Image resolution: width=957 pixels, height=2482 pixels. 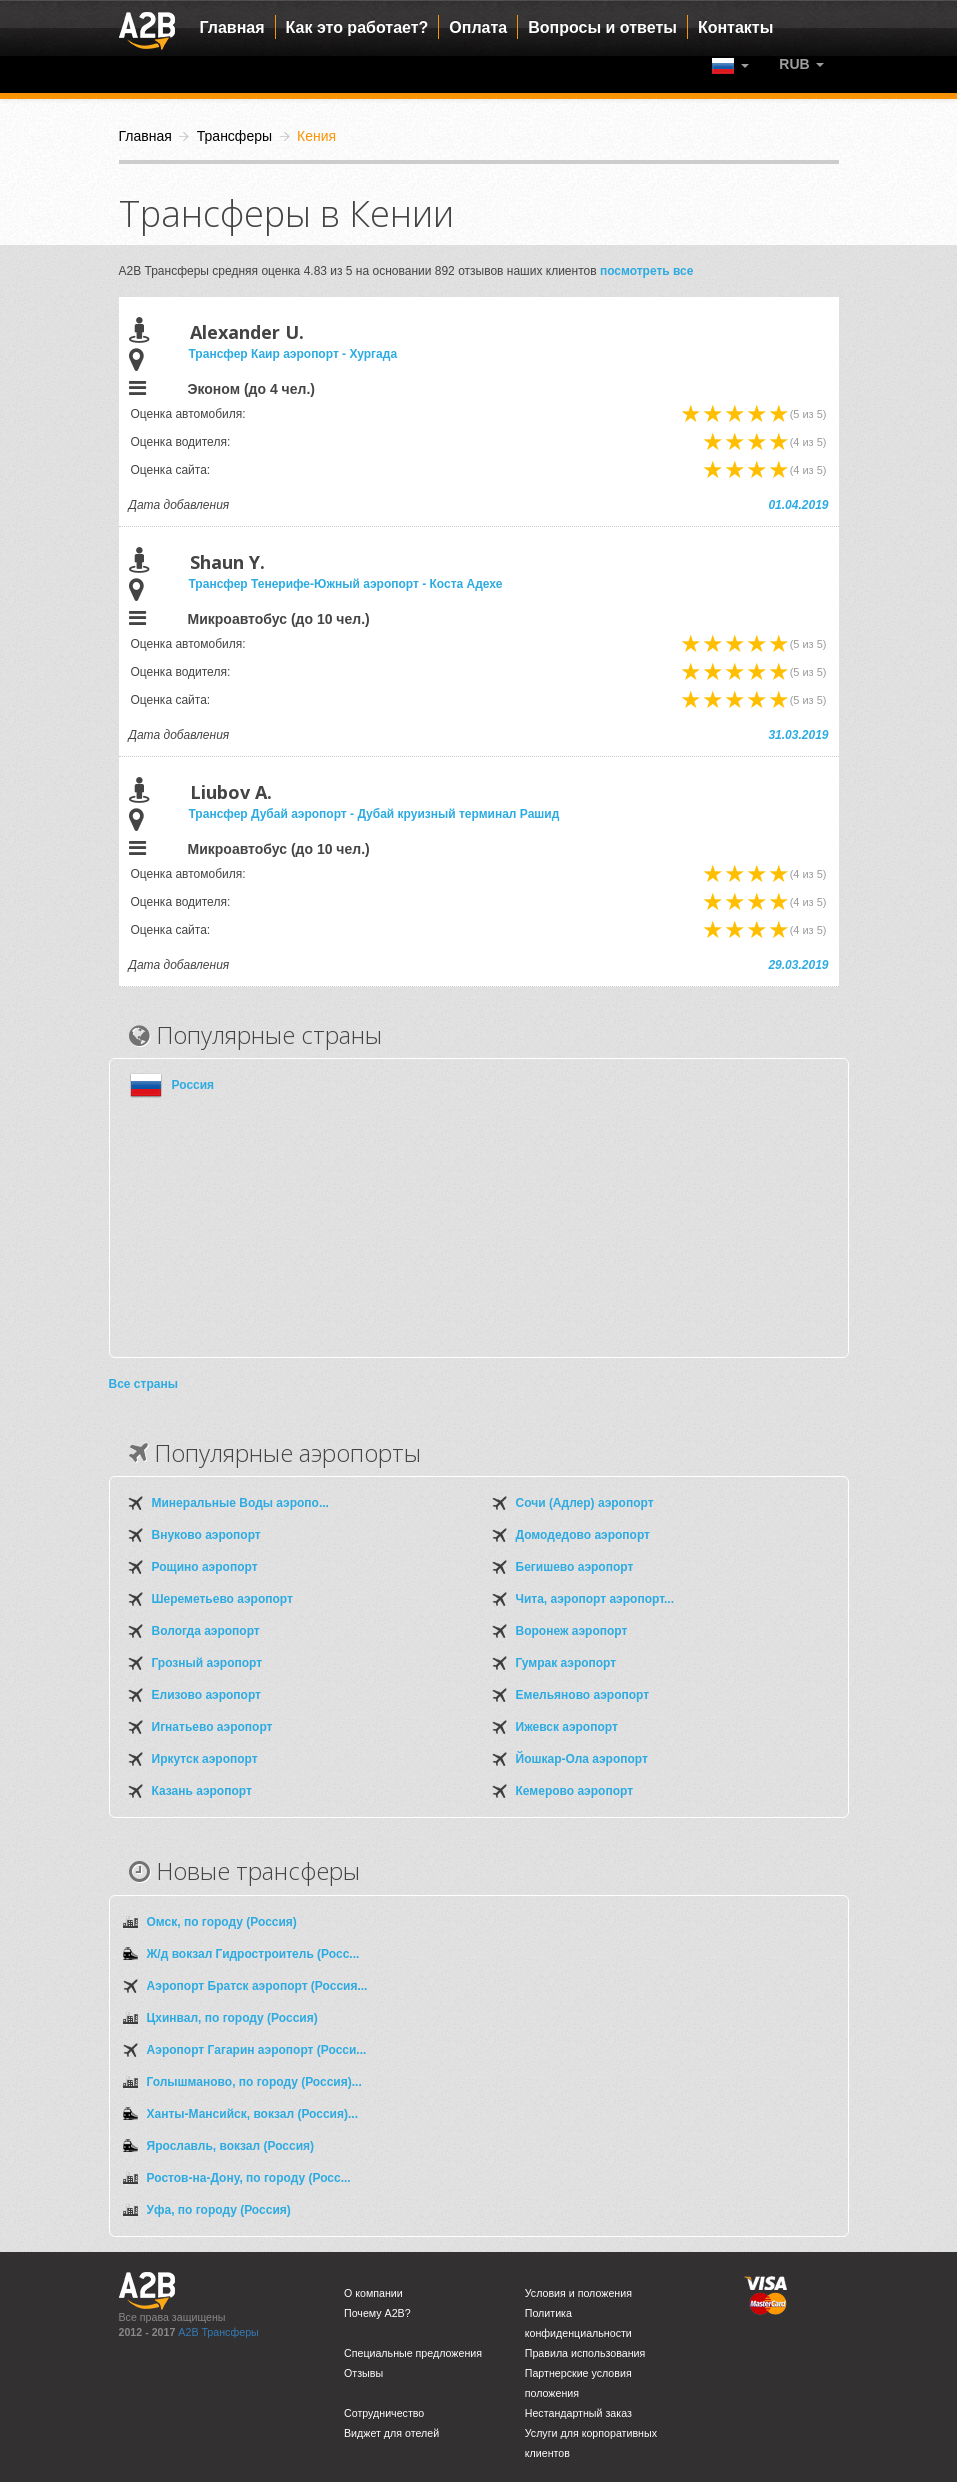 I want to click on Ярославль, вокзал (Россия), so click(x=231, y=2146).